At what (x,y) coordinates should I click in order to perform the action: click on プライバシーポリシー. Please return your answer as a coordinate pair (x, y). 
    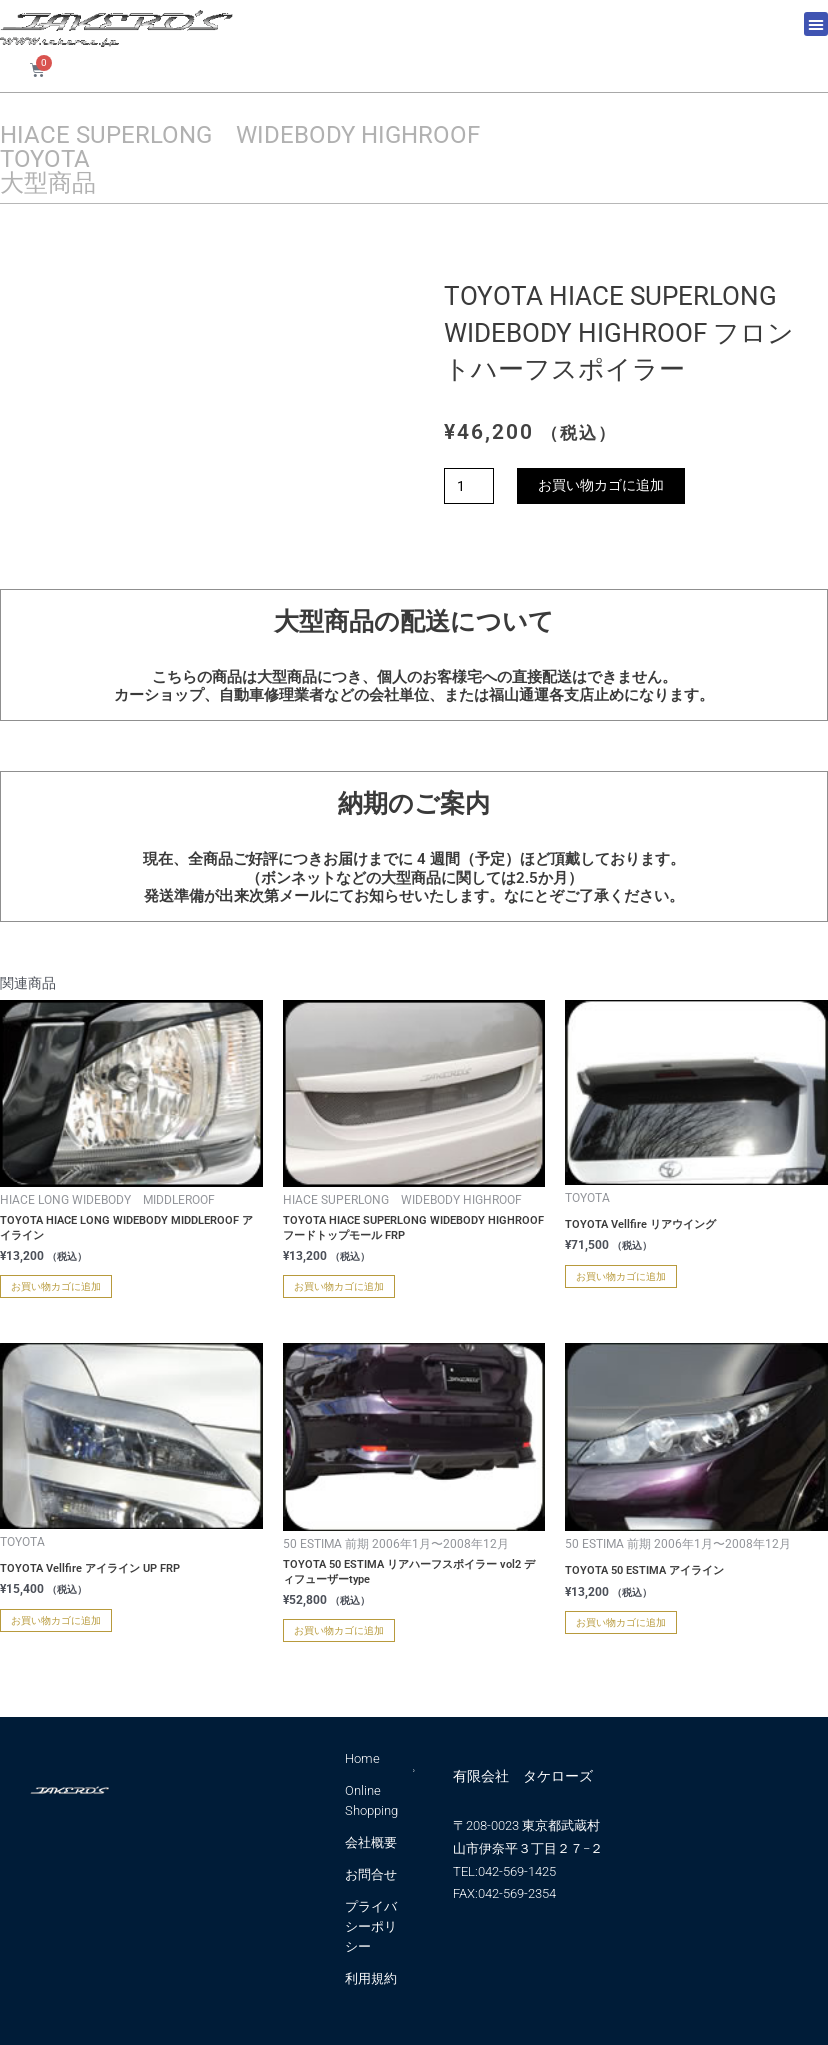
    Looking at the image, I should click on (371, 1926).